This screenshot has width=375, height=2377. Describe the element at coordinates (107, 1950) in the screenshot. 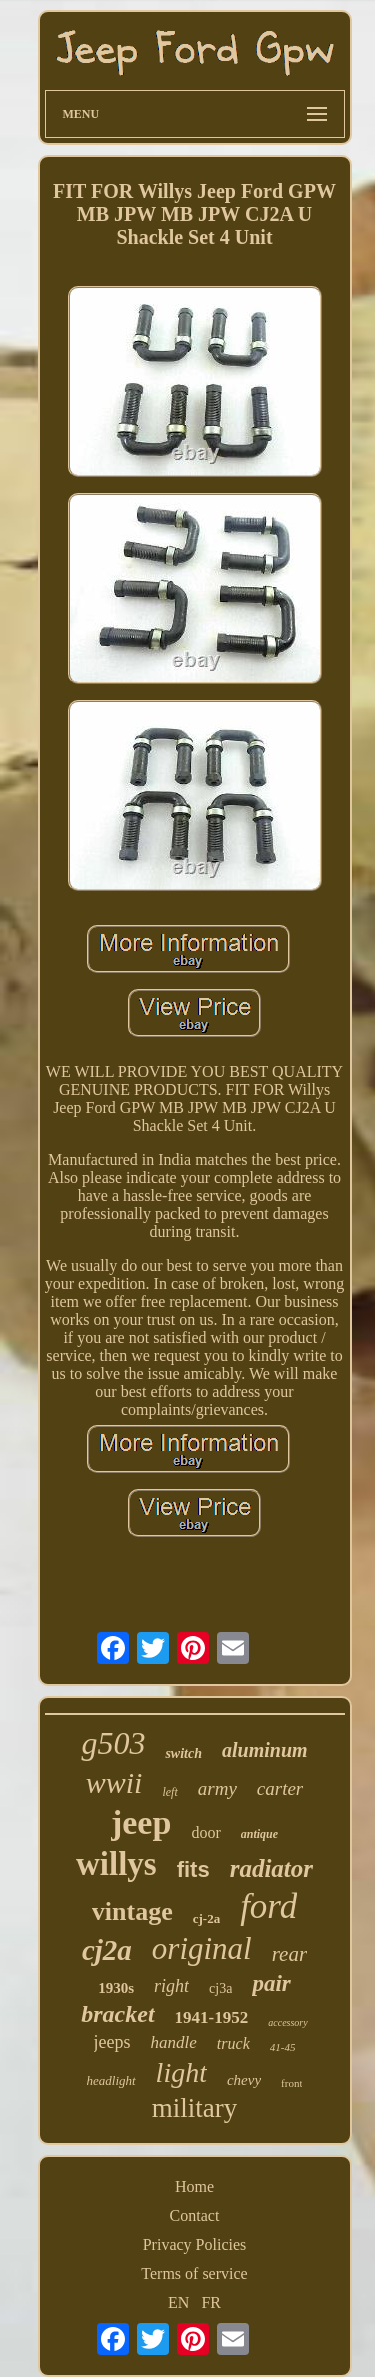

I see `cj2a` at that location.